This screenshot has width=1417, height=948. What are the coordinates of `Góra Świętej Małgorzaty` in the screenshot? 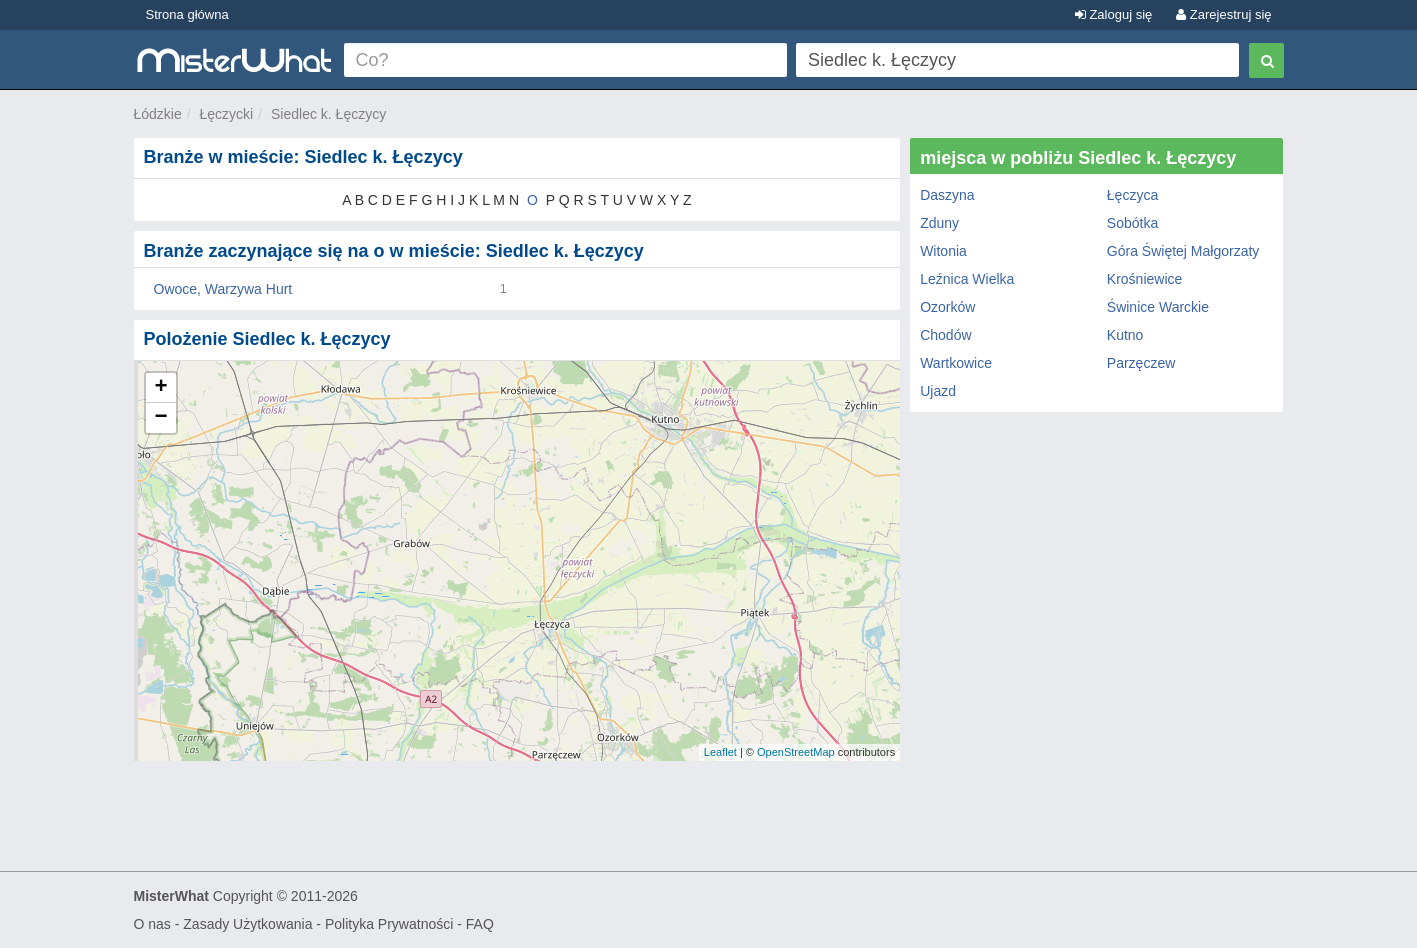 It's located at (1183, 251).